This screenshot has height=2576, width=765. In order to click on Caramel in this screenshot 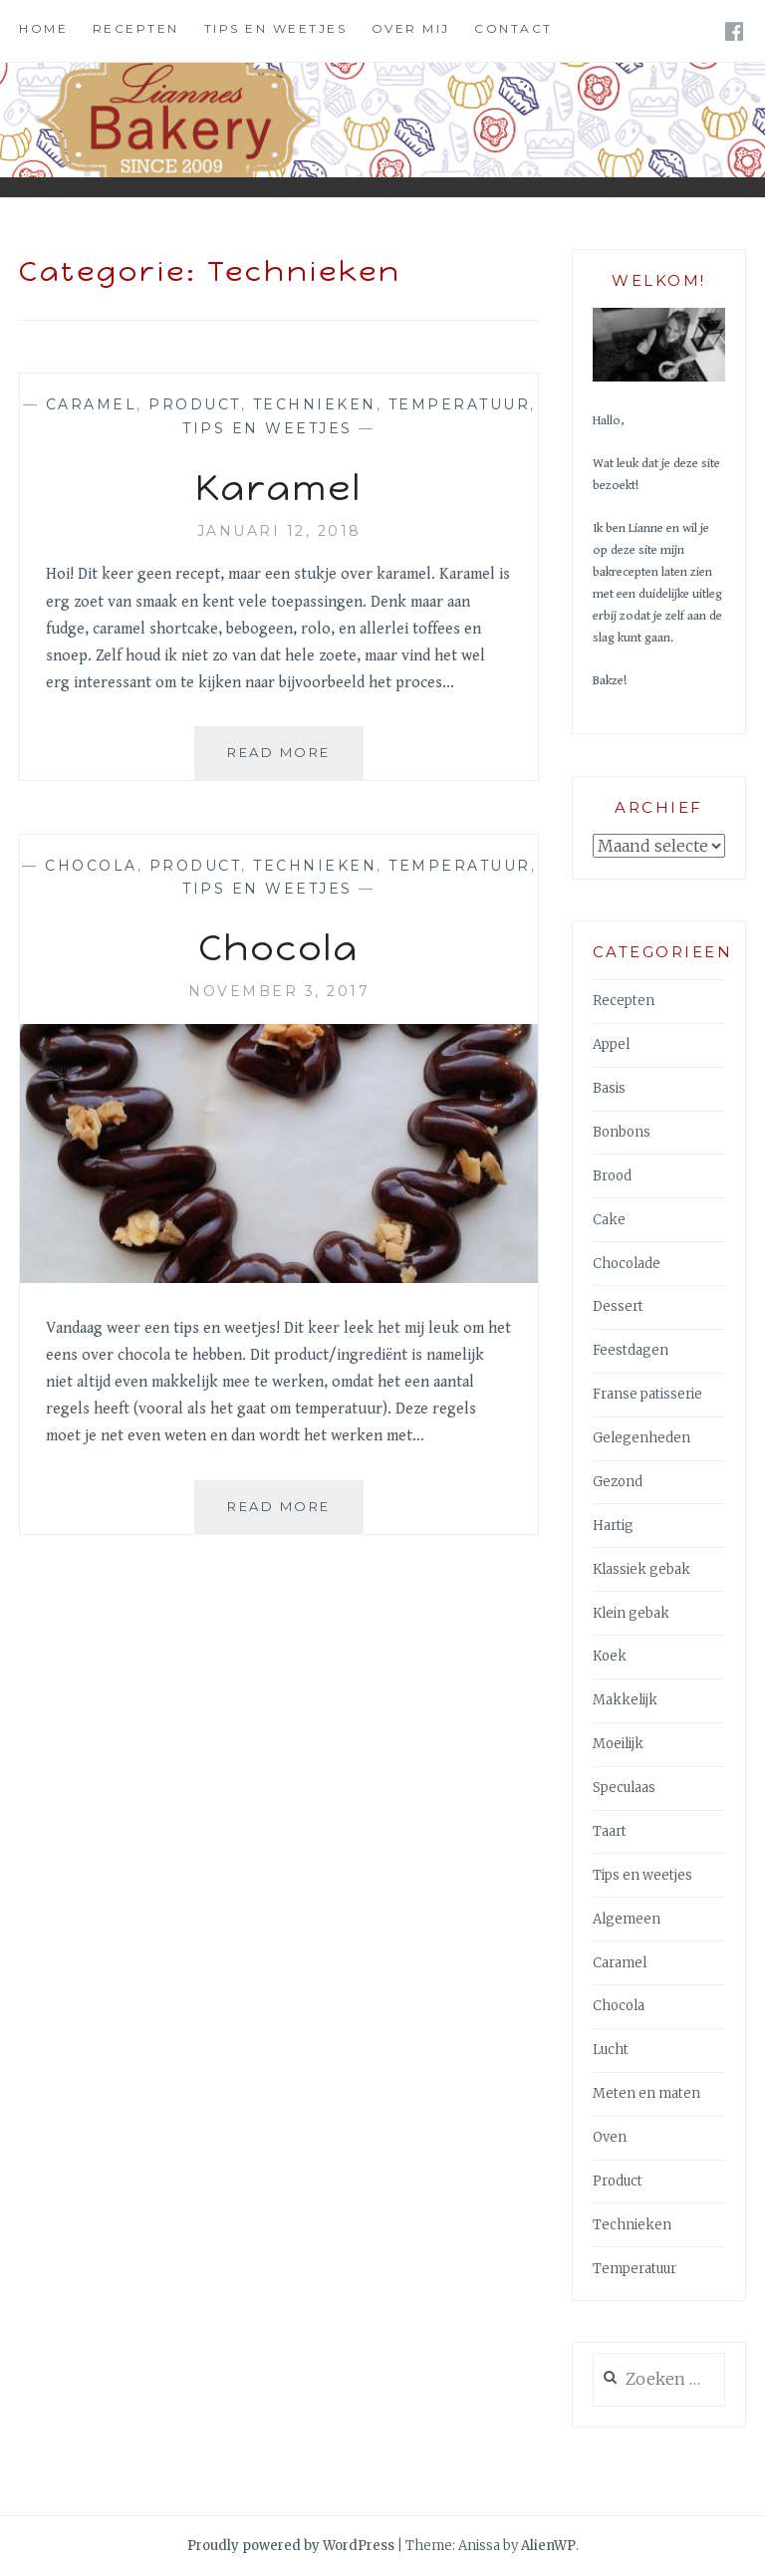, I will do `click(91, 404)`.